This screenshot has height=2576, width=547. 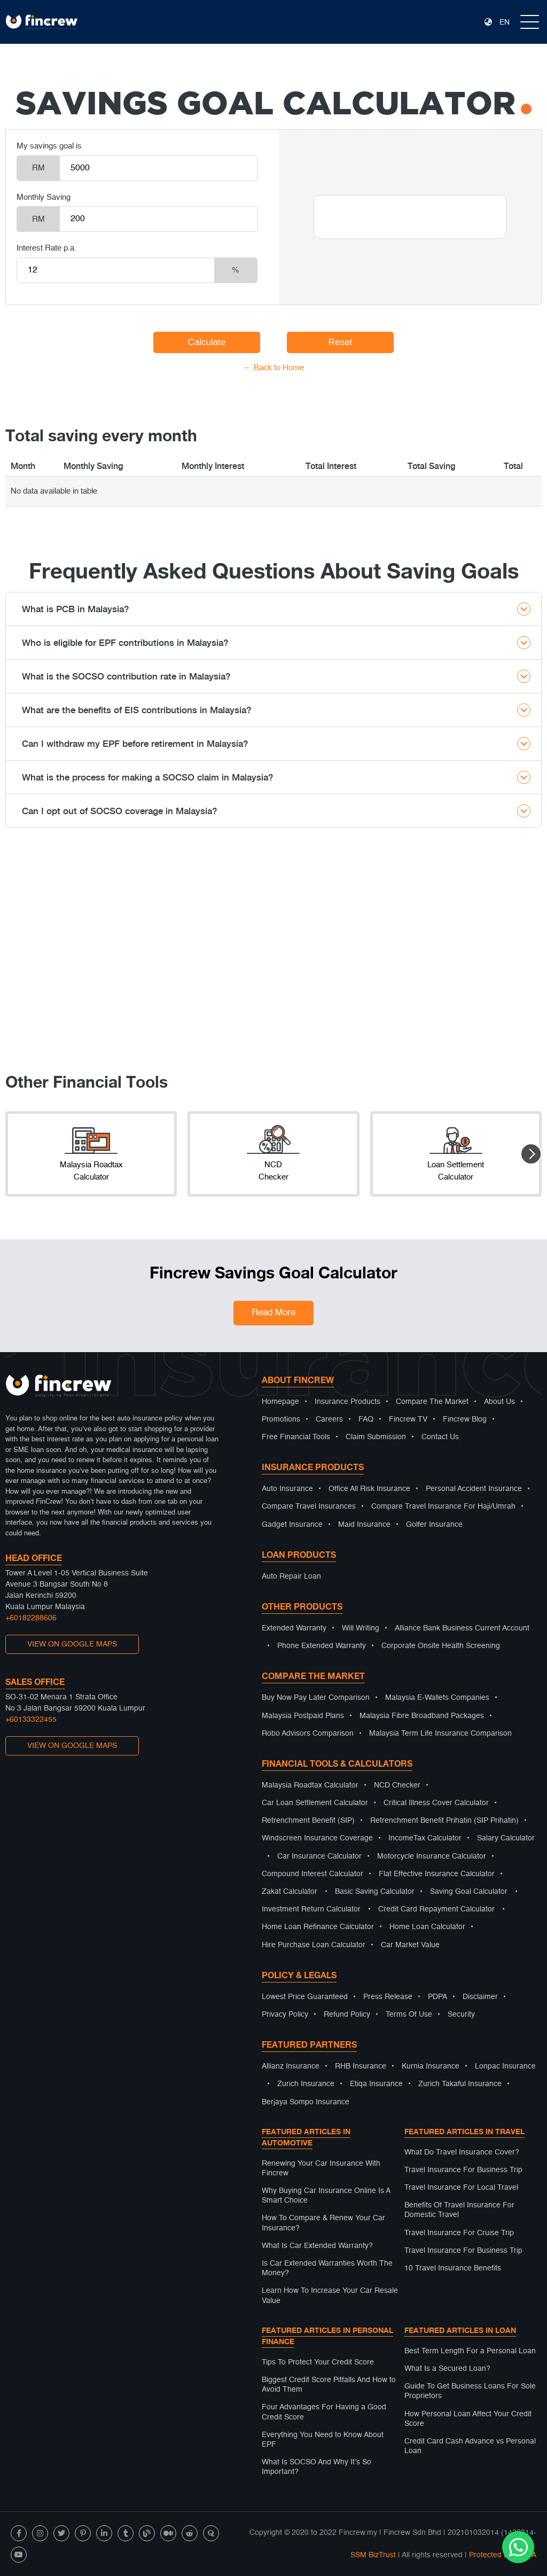 What do you see at coordinates (470, 2391) in the screenshot?
I see `Guide To Get Business Loans For Sole Proprietors` at bounding box center [470, 2391].